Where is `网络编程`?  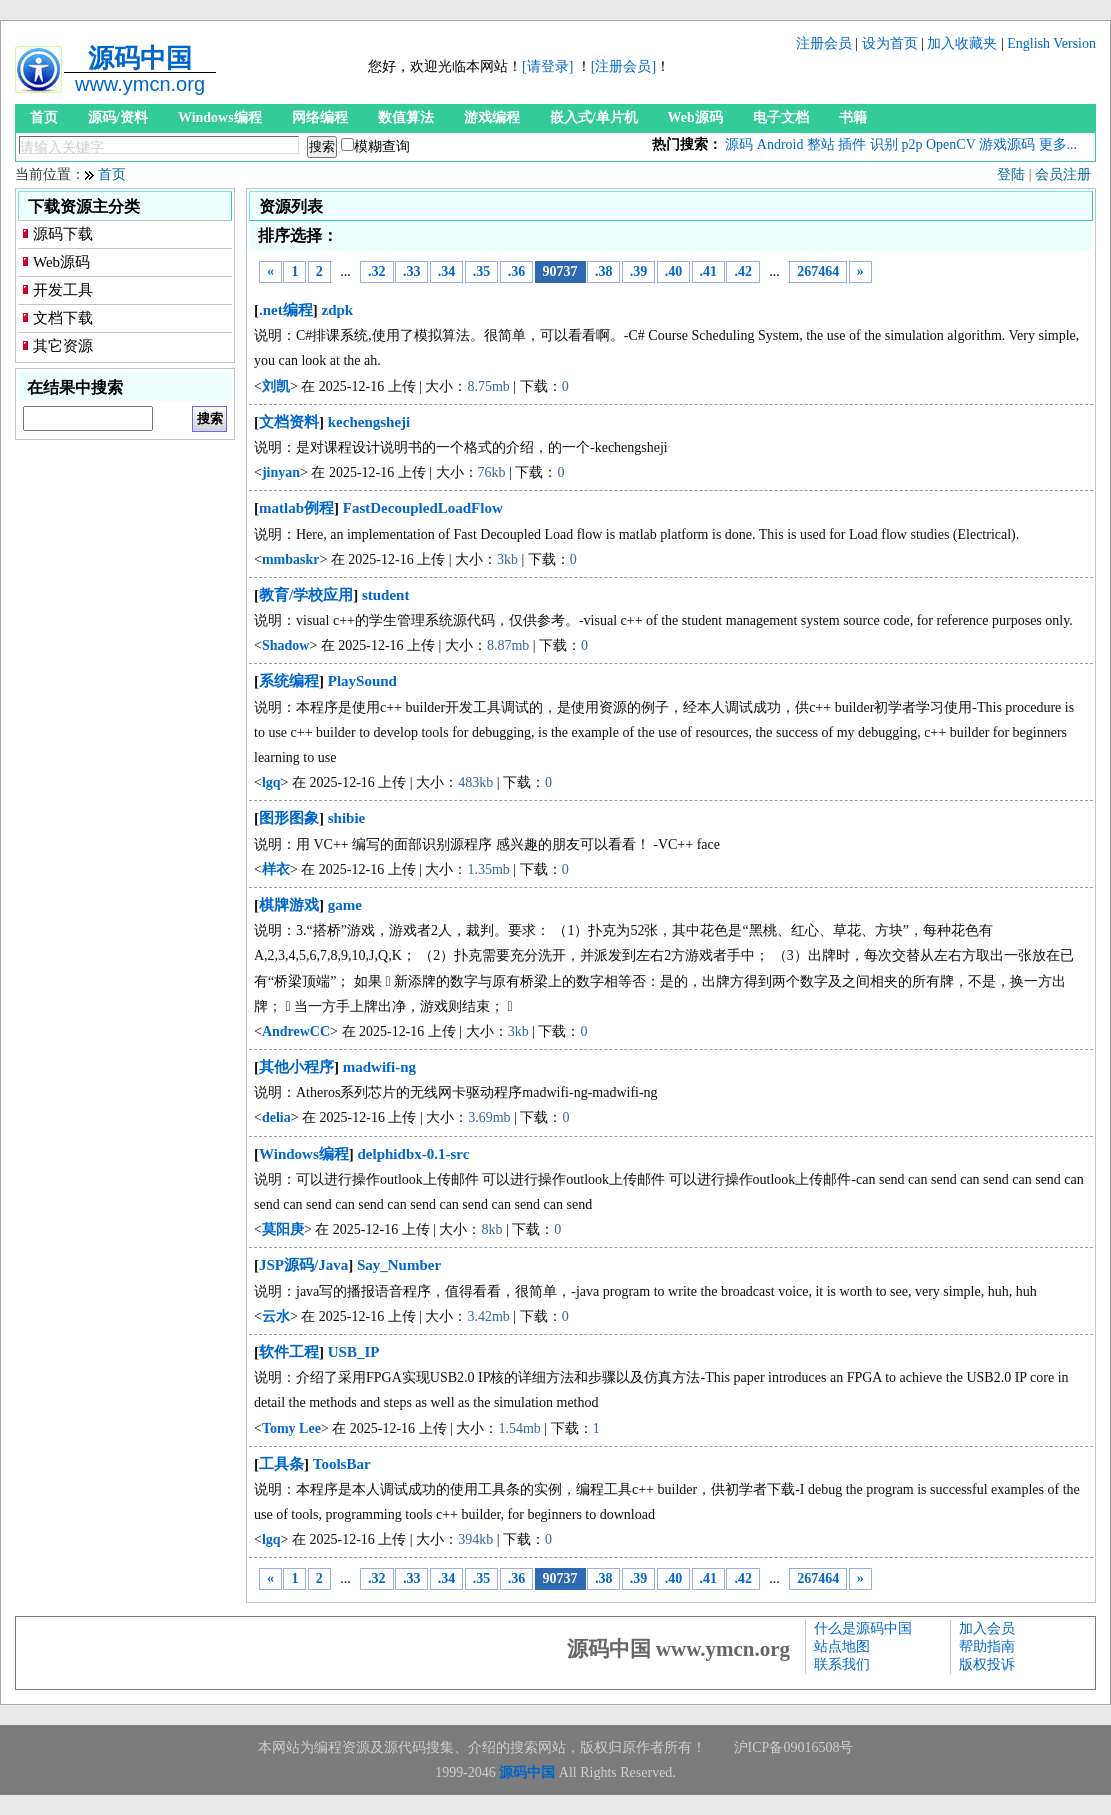 网络编程 is located at coordinates (320, 117).